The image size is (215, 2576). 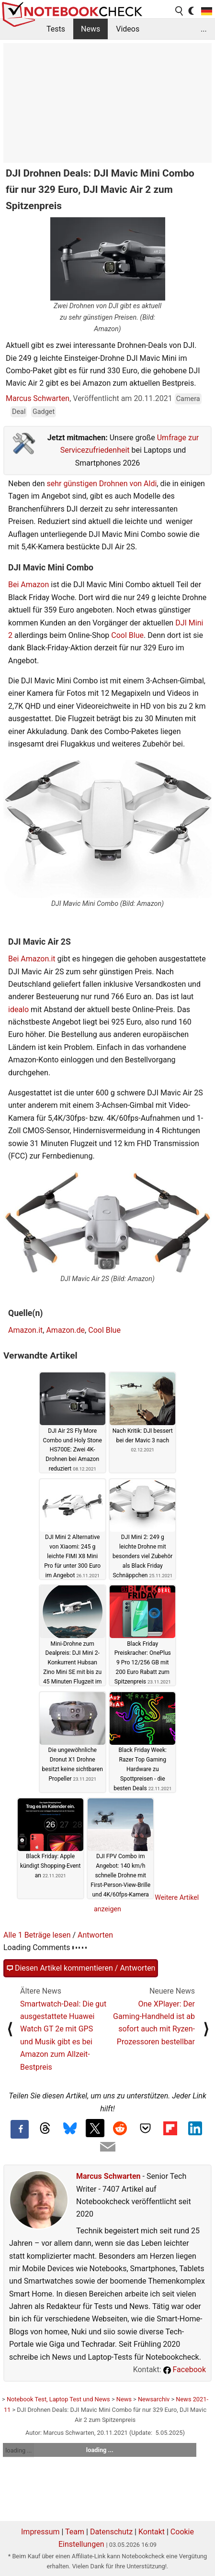 What do you see at coordinates (111, 2531) in the screenshot?
I see `Datenschutz` at bounding box center [111, 2531].